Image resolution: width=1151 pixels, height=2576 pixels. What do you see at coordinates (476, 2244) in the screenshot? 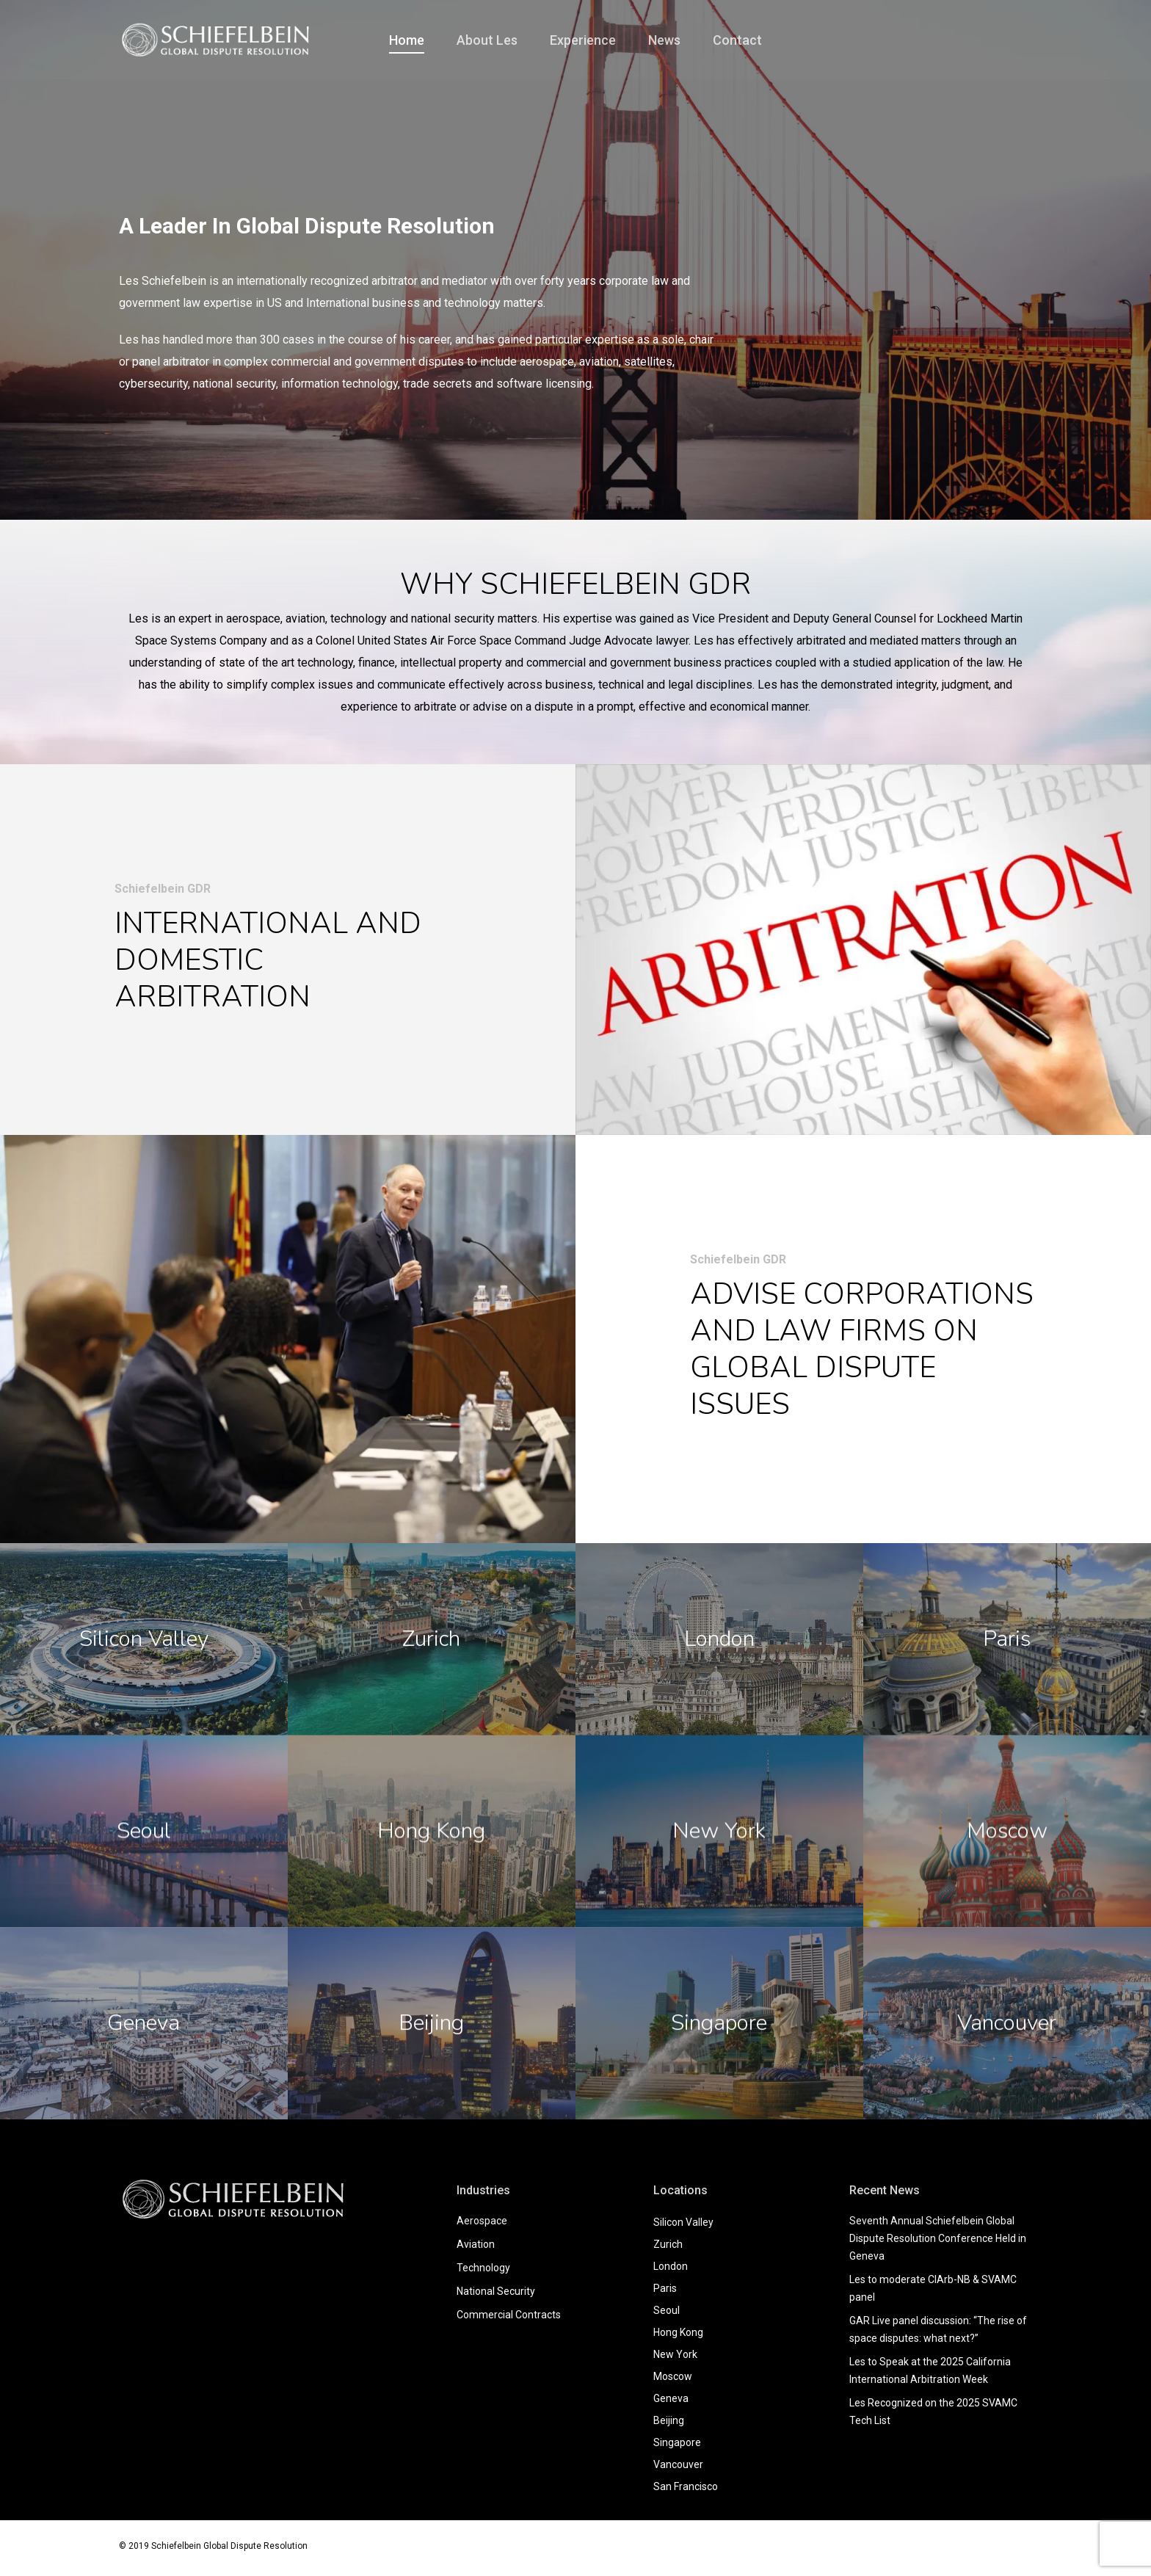
I see `Aviation` at bounding box center [476, 2244].